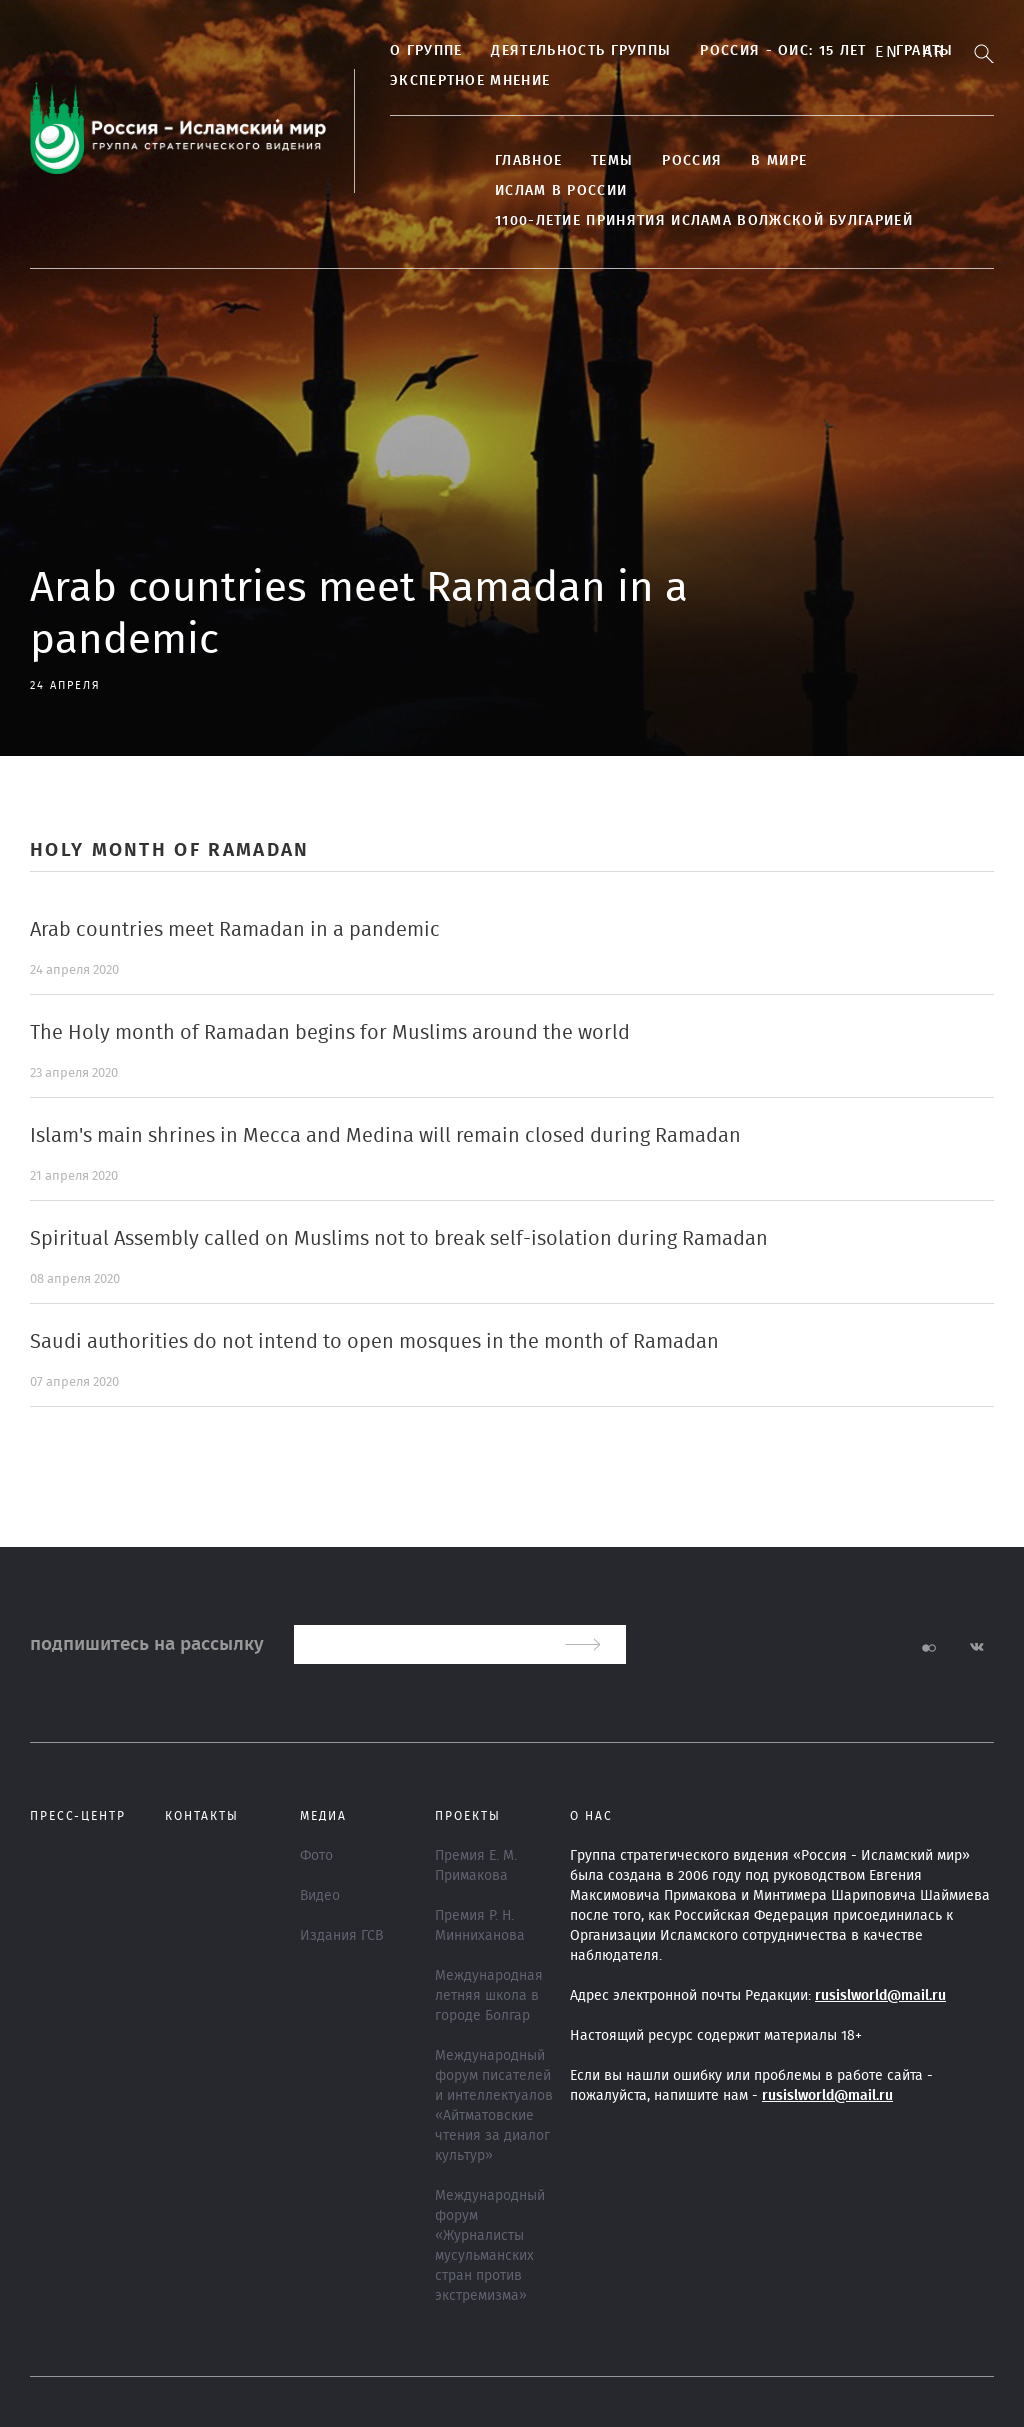  Describe the element at coordinates (323, 1816) in the screenshot. I see `МЕДИА` at that location.